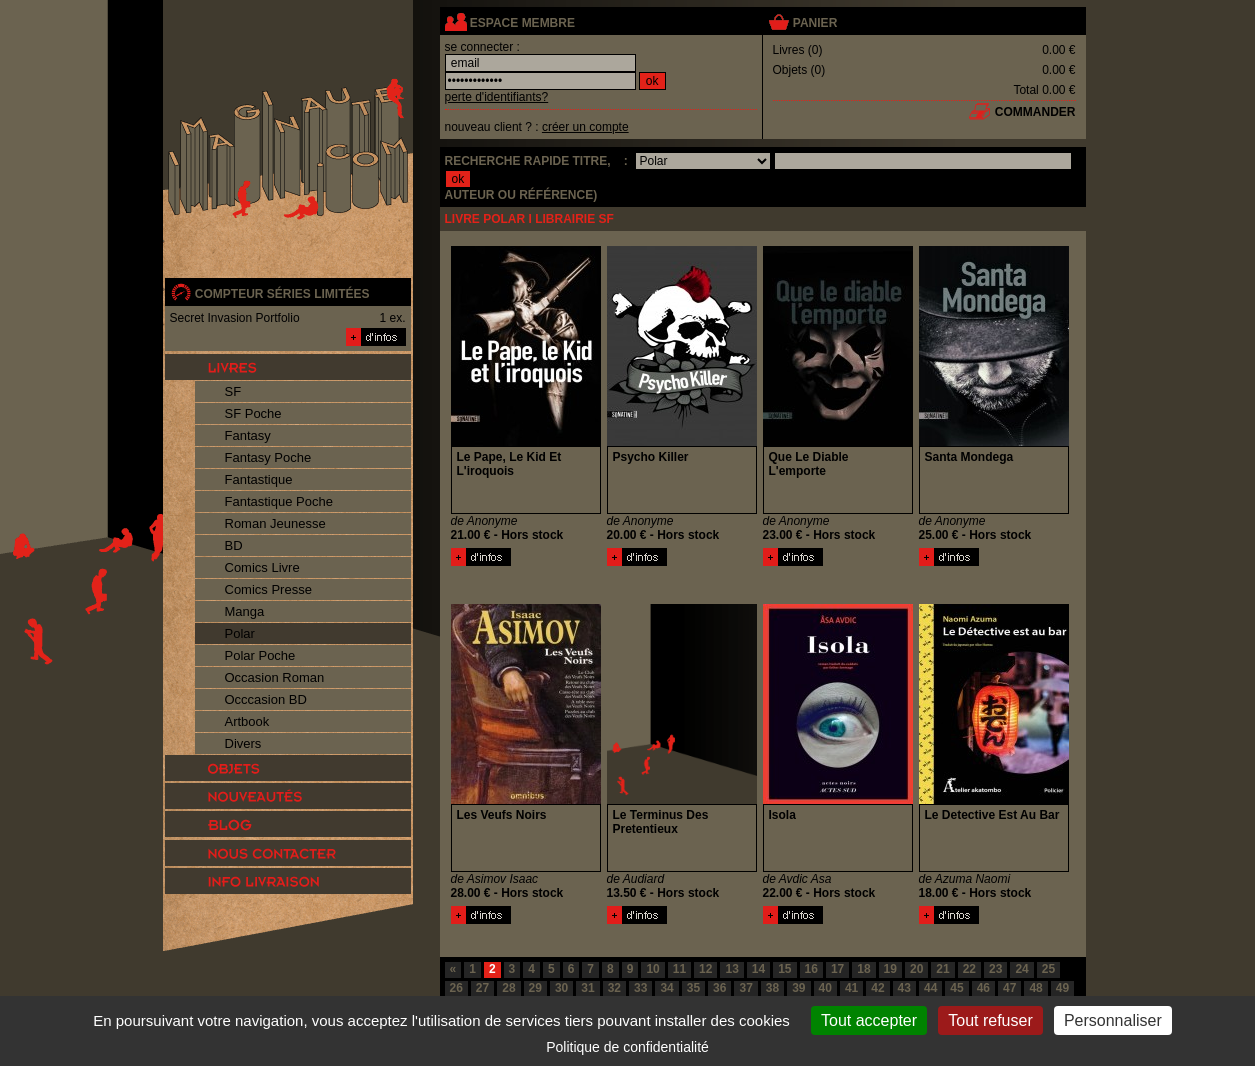  What do you see at coordinates (652, 969) in the screenshot?
I see `10` at bounding box center [652, 969].